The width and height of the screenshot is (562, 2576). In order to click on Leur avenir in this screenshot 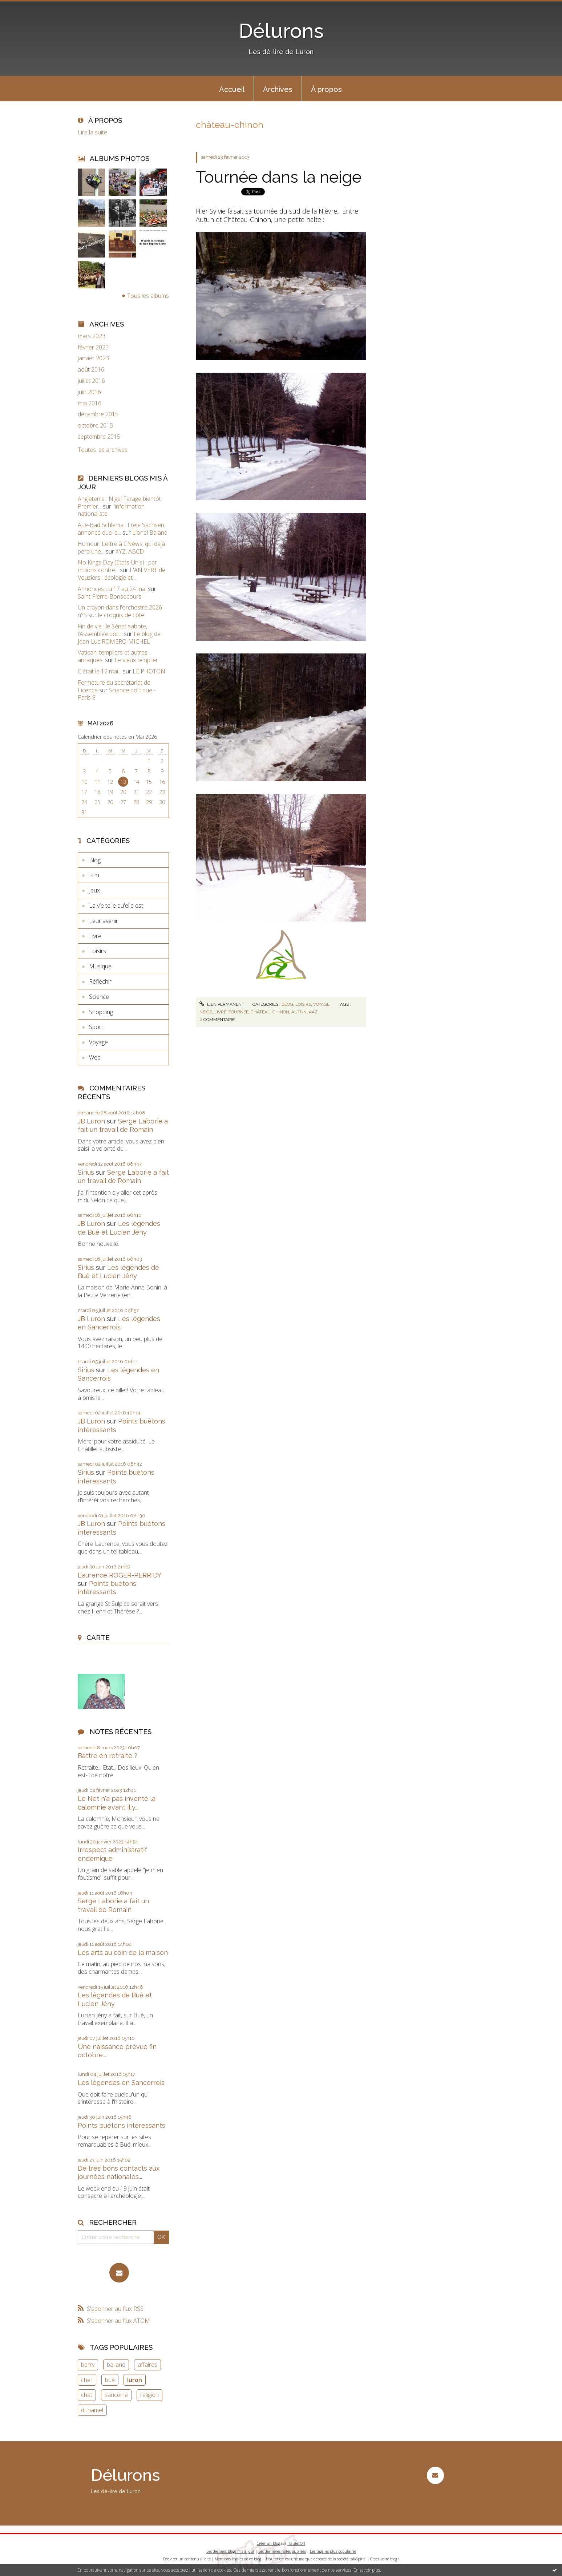, I will do `click(103, 921)`.